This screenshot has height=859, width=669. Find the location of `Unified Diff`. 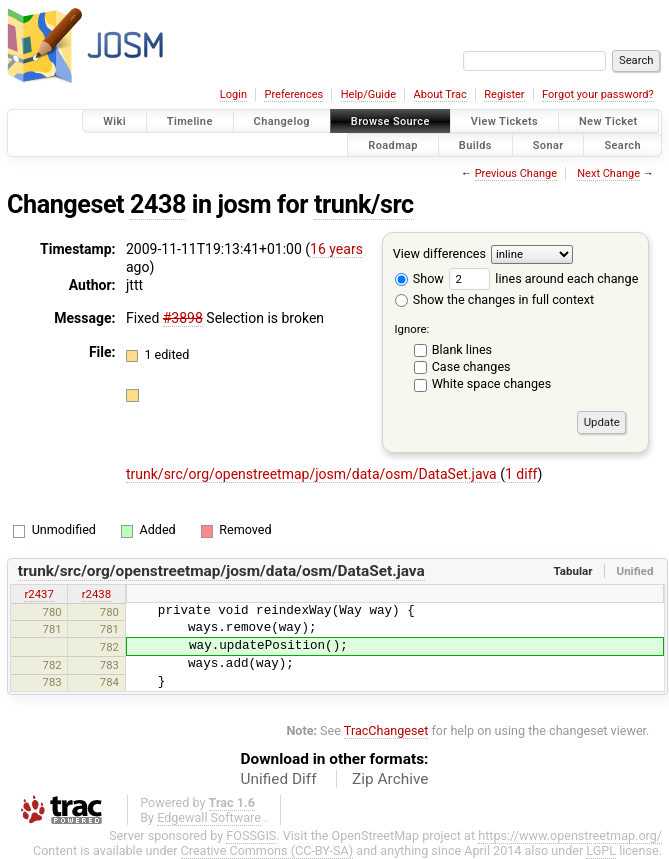

Unified Diff is located at coordinates (279, 779).